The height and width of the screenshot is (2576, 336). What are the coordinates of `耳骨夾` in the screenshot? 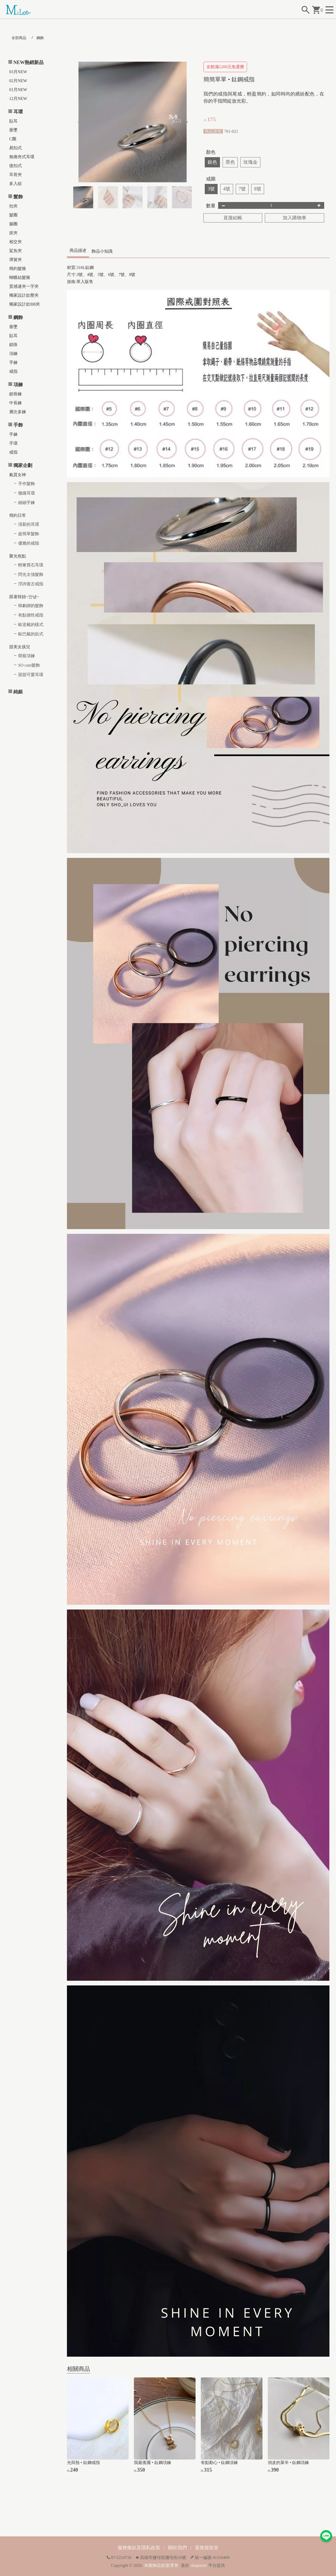 It's located at (15, 174).